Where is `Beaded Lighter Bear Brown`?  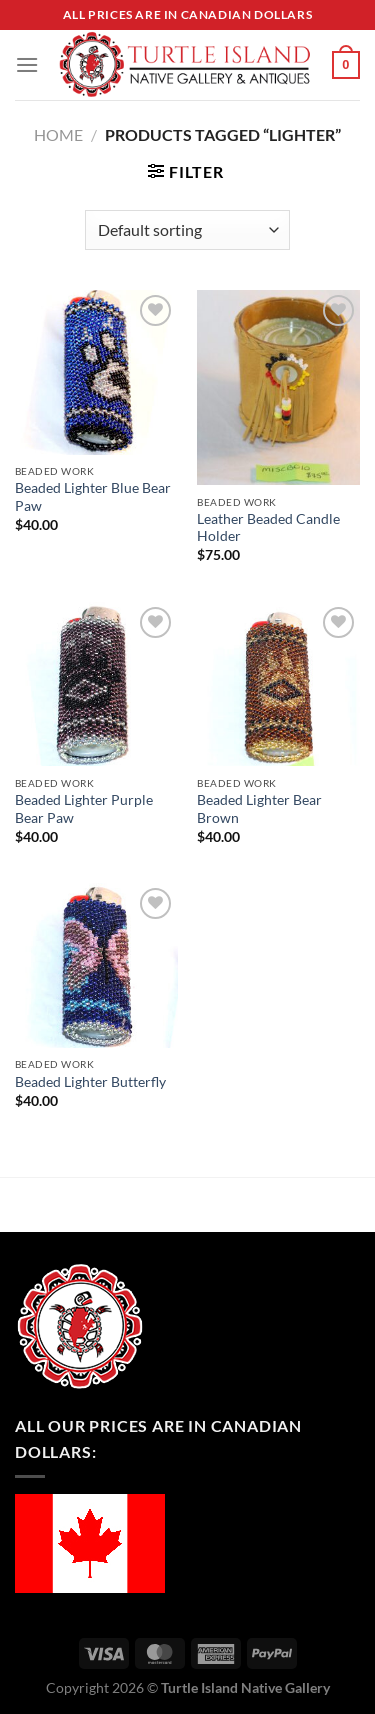 Beaded Lighter Bear Brown is located at coordinates (259, 809).